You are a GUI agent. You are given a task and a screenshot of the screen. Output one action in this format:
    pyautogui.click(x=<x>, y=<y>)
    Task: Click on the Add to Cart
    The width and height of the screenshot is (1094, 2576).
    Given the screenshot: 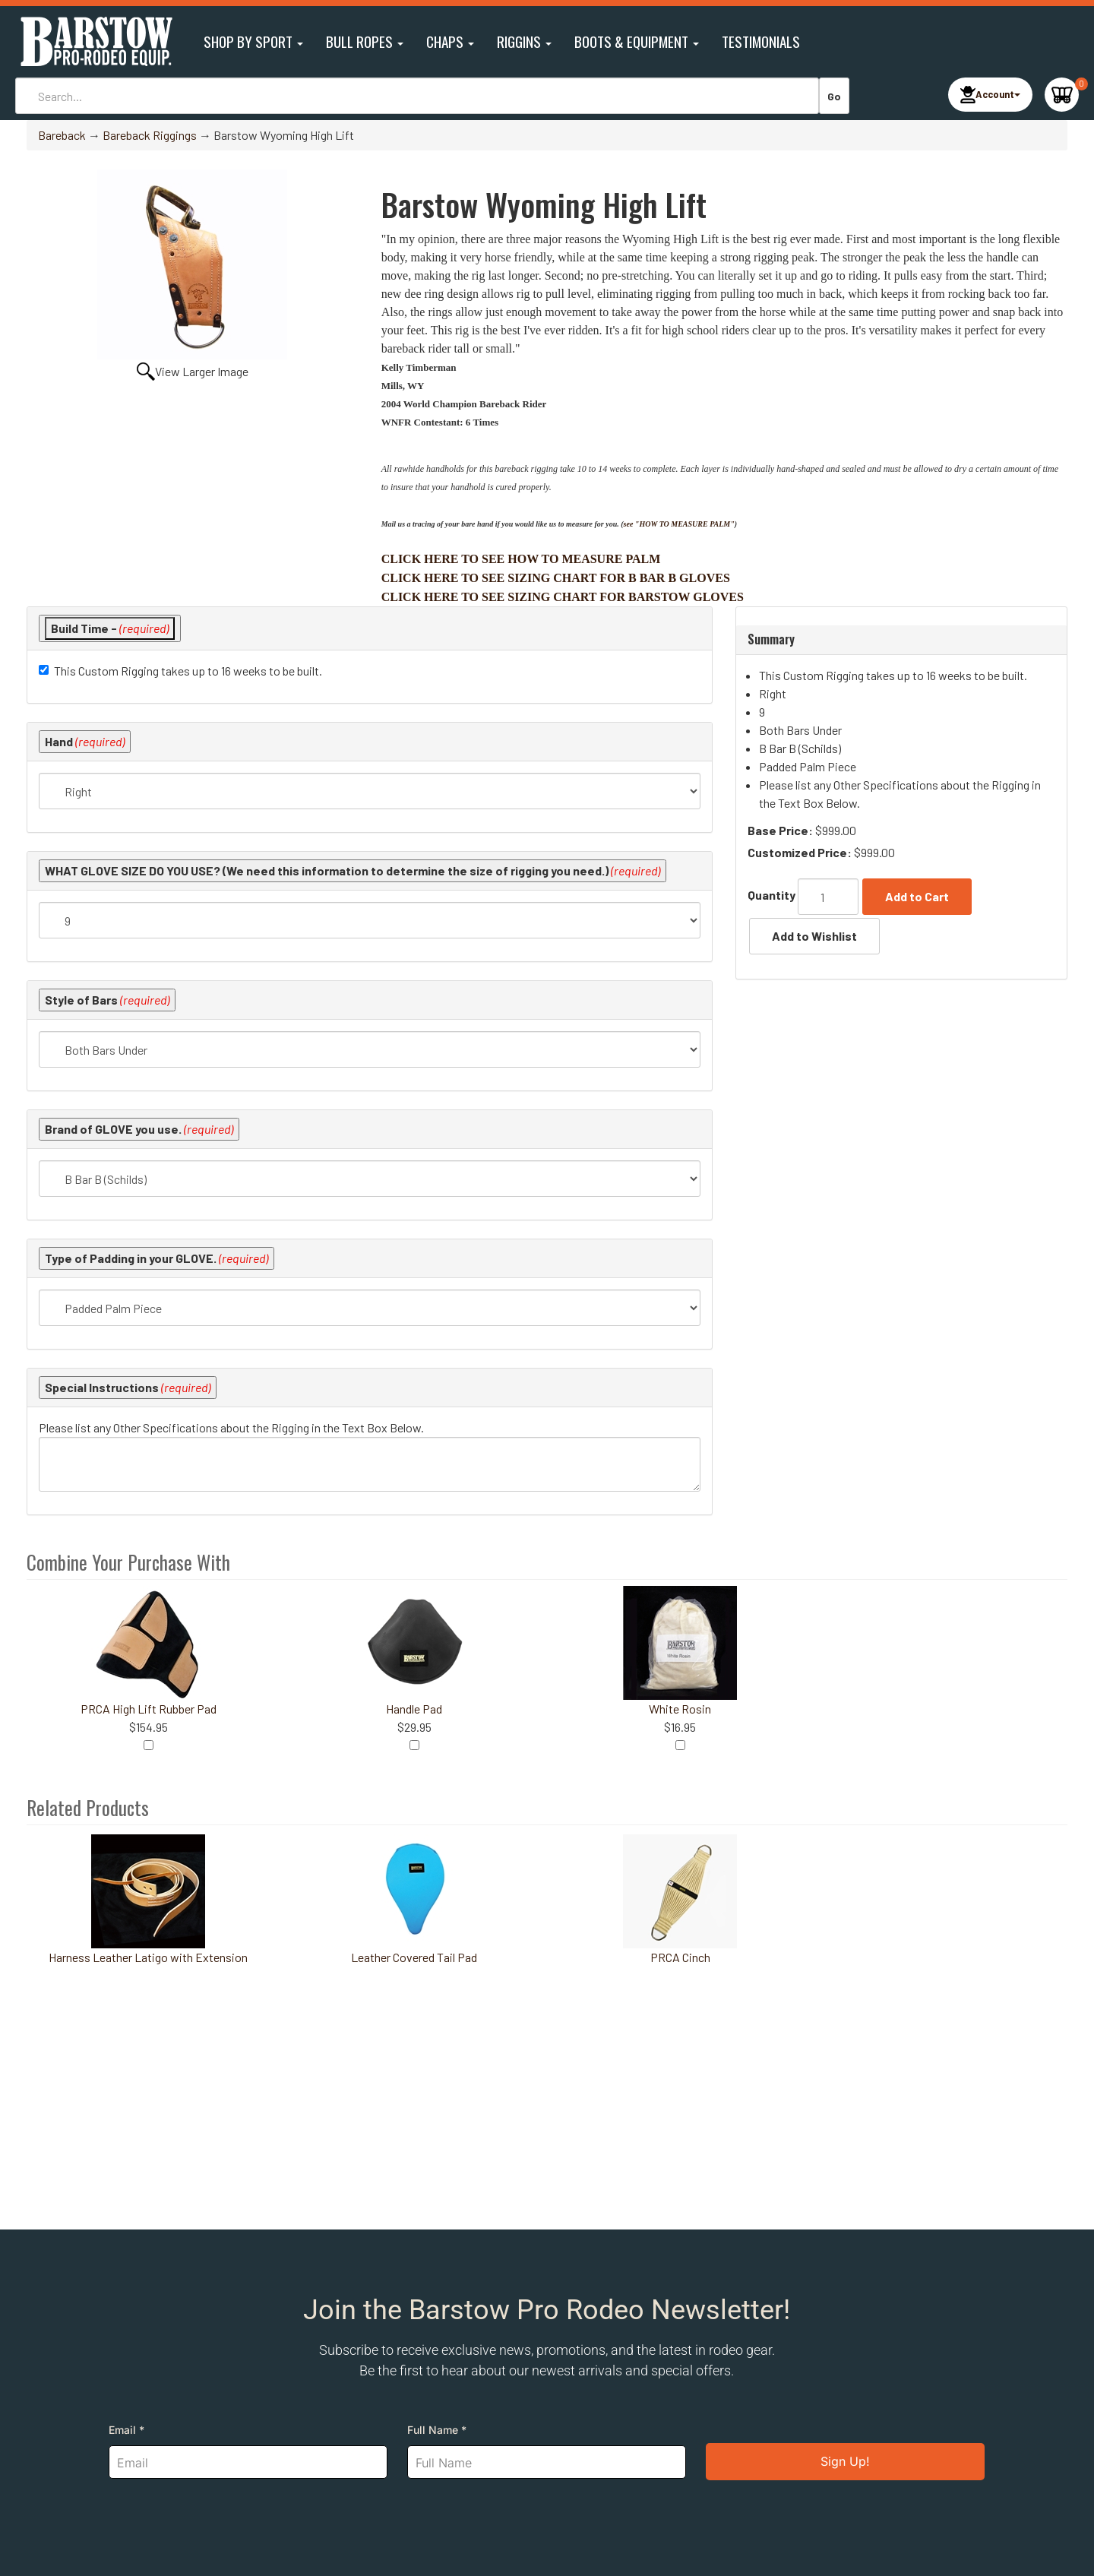 What is the action you would take?
    pyautogui.click(x=917, y=896)
    